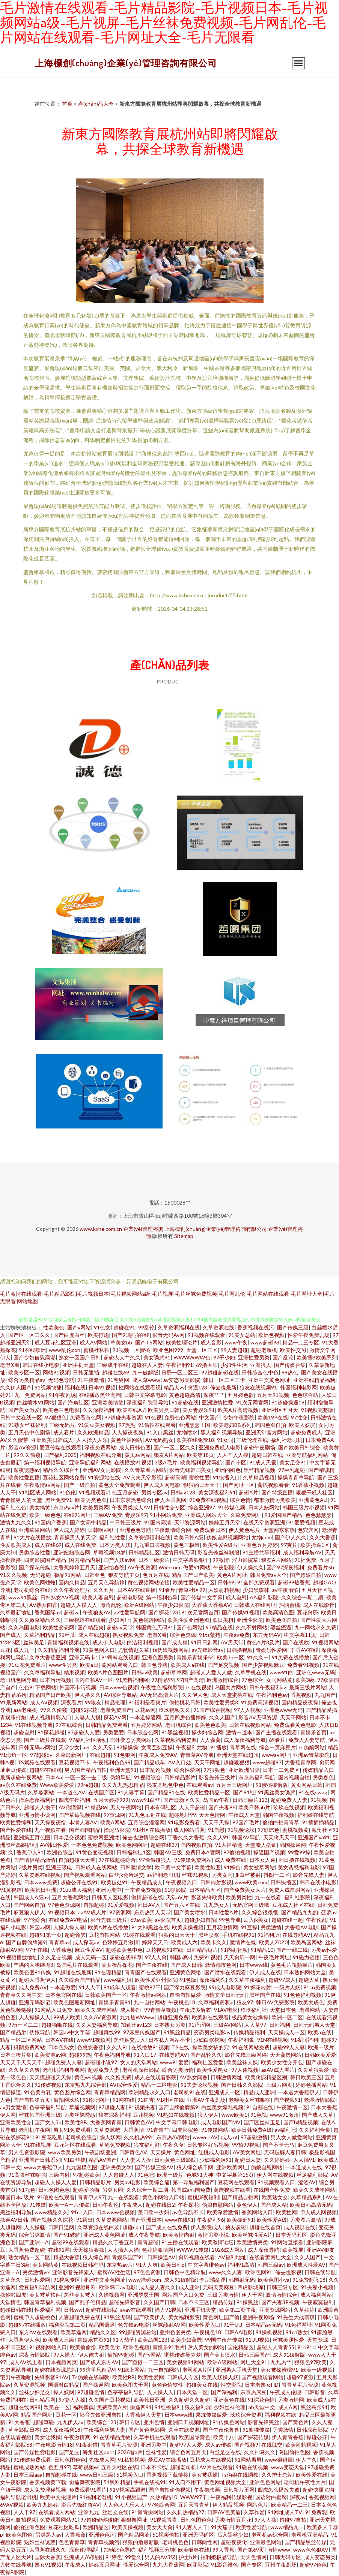 This screenshot has width=339, height=2576. Describe the element at coordinates (175, 2114) in the screenshot. I see `91熟妇在线视频` at that location.